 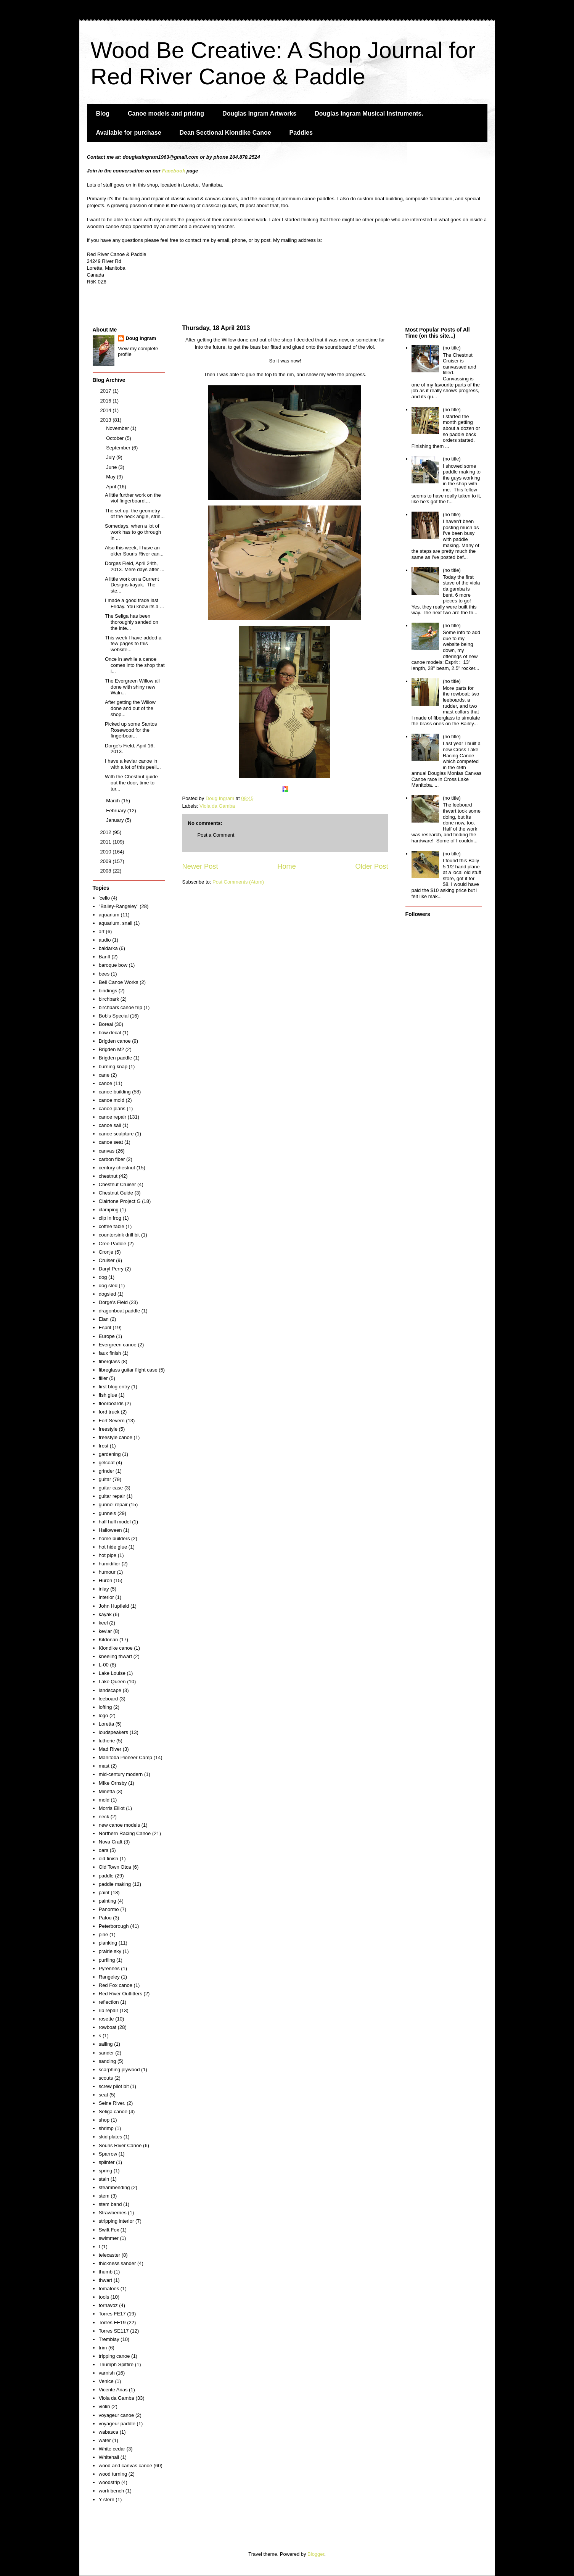 I want to click on Whitehall, so click(x=109, y=2457).